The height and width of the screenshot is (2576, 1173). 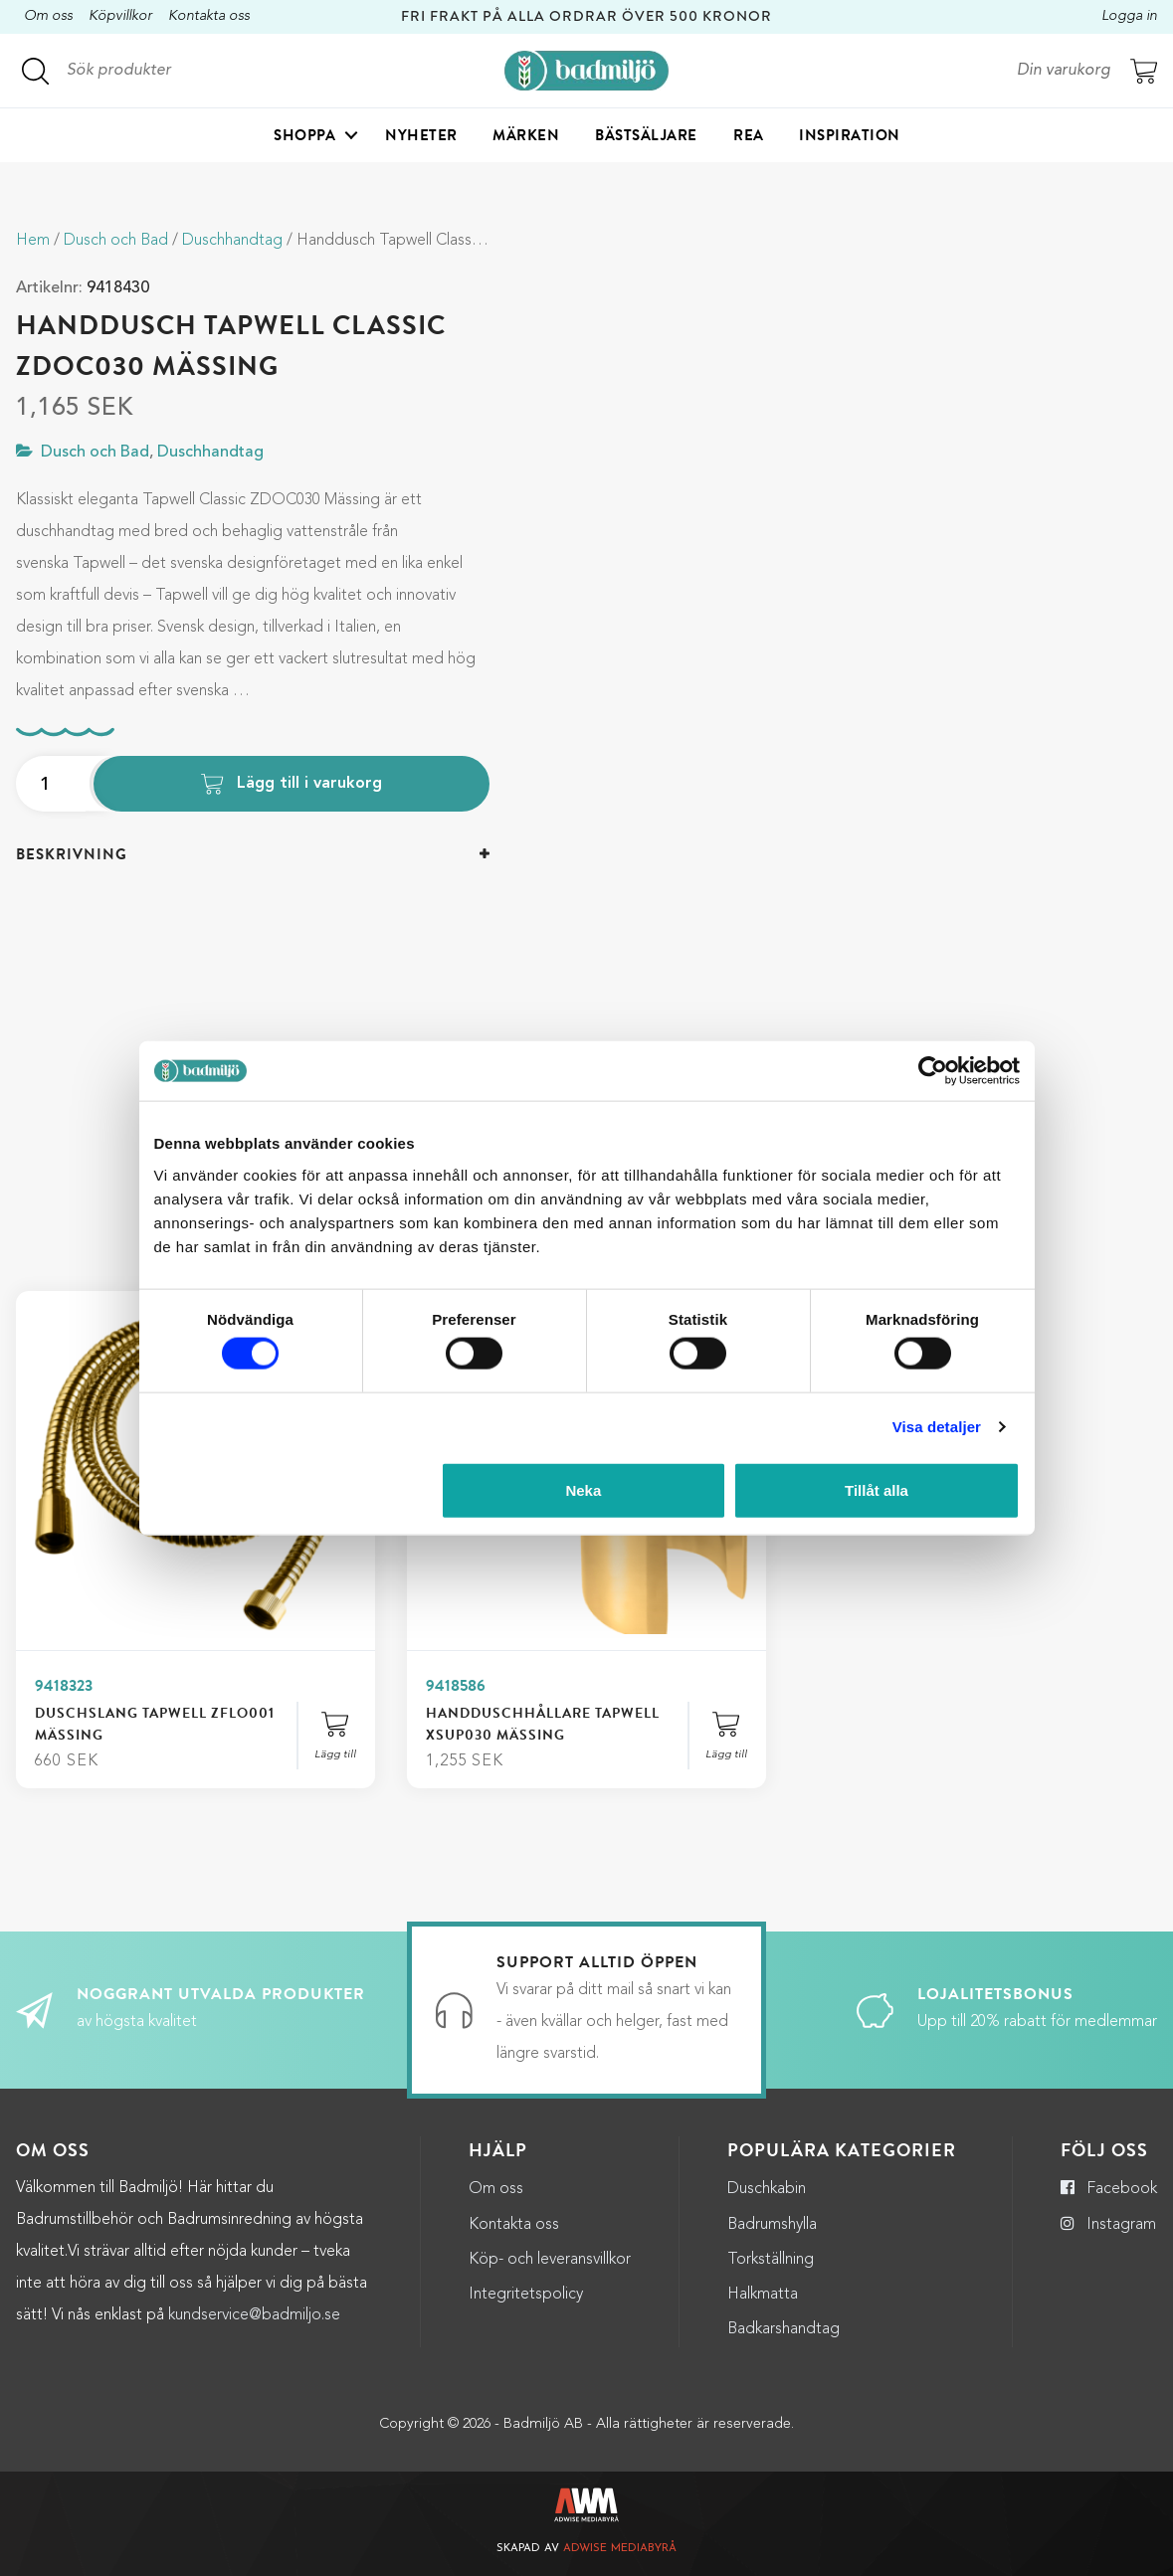 What do you see at coordinates (525, 135) in the screenshot?
I see `Märken` at bounding box center [525, 135].